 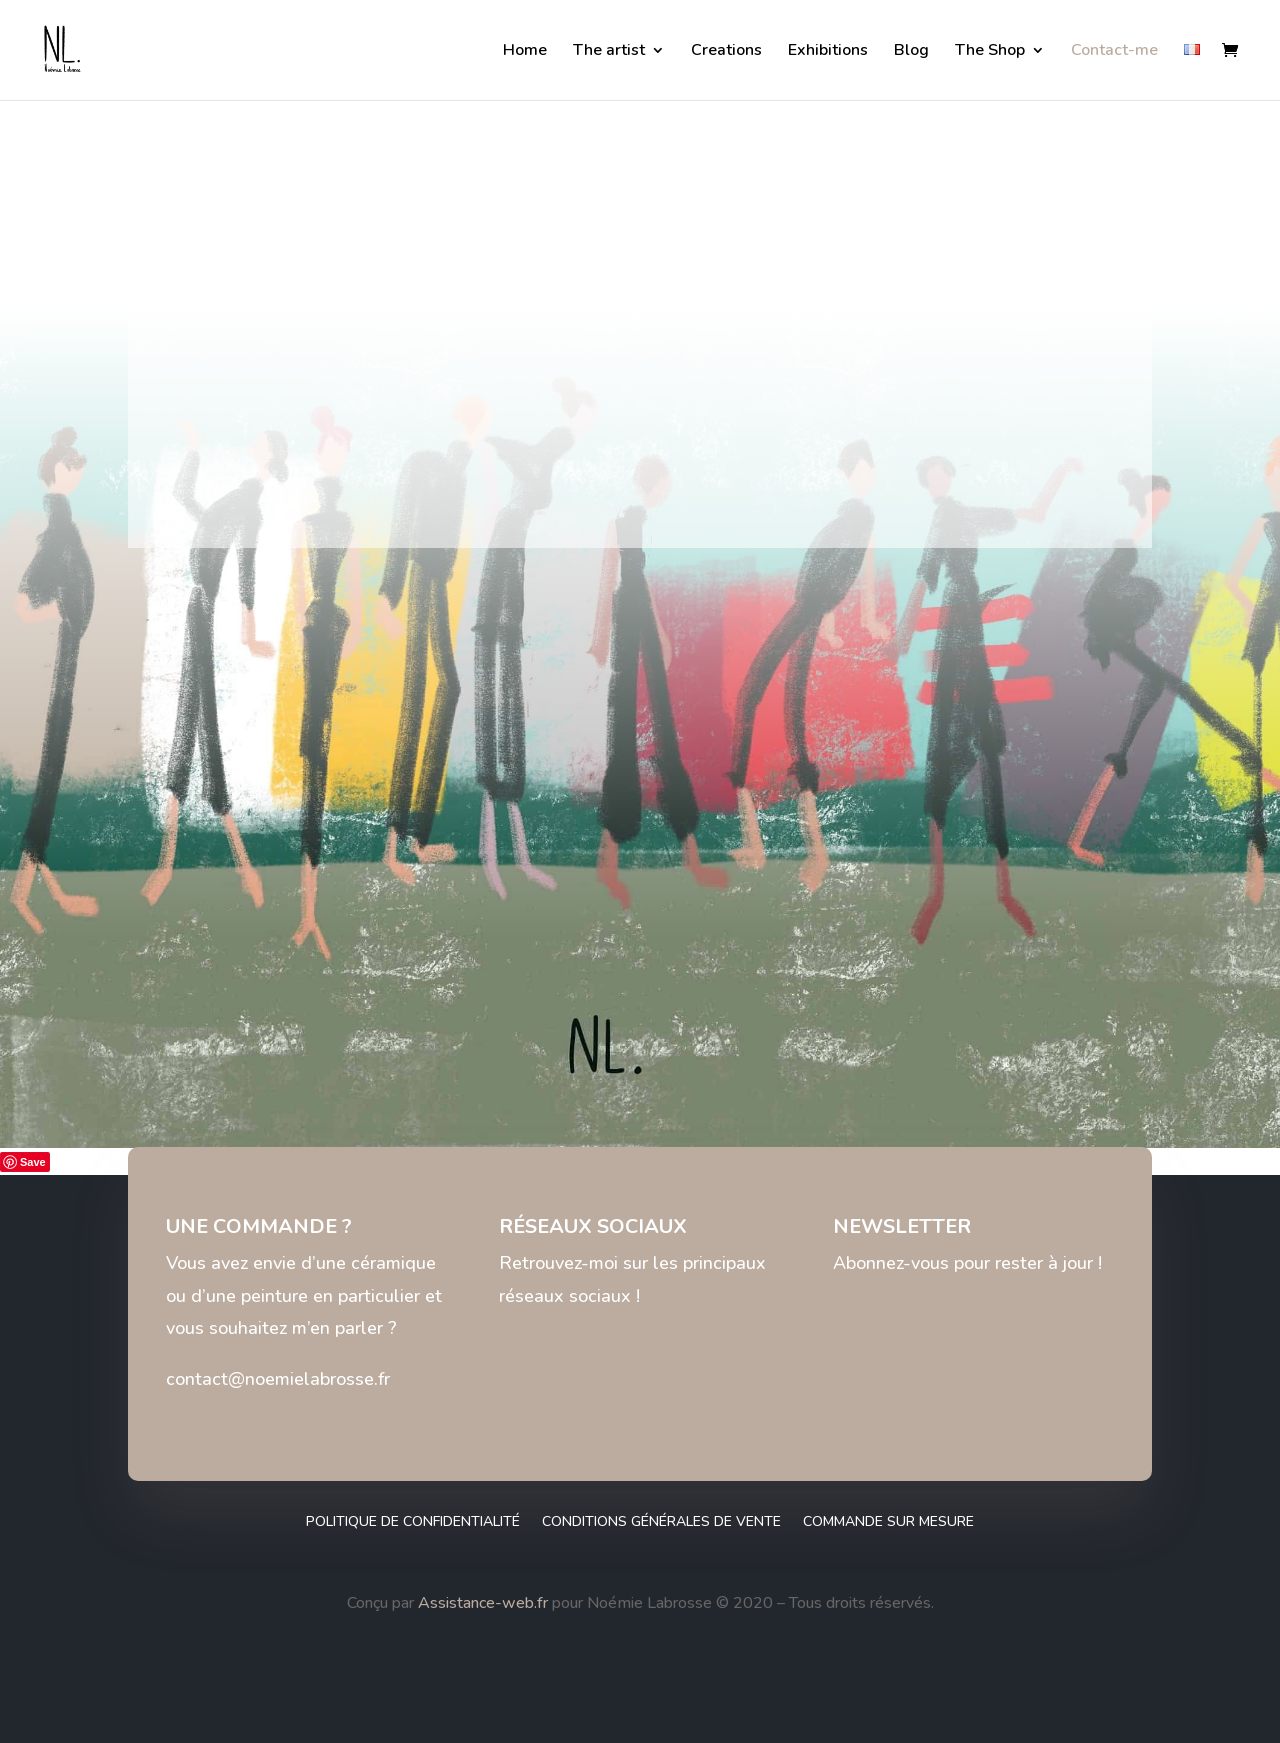 I want to click on Creations, so click(x=726, y=52).